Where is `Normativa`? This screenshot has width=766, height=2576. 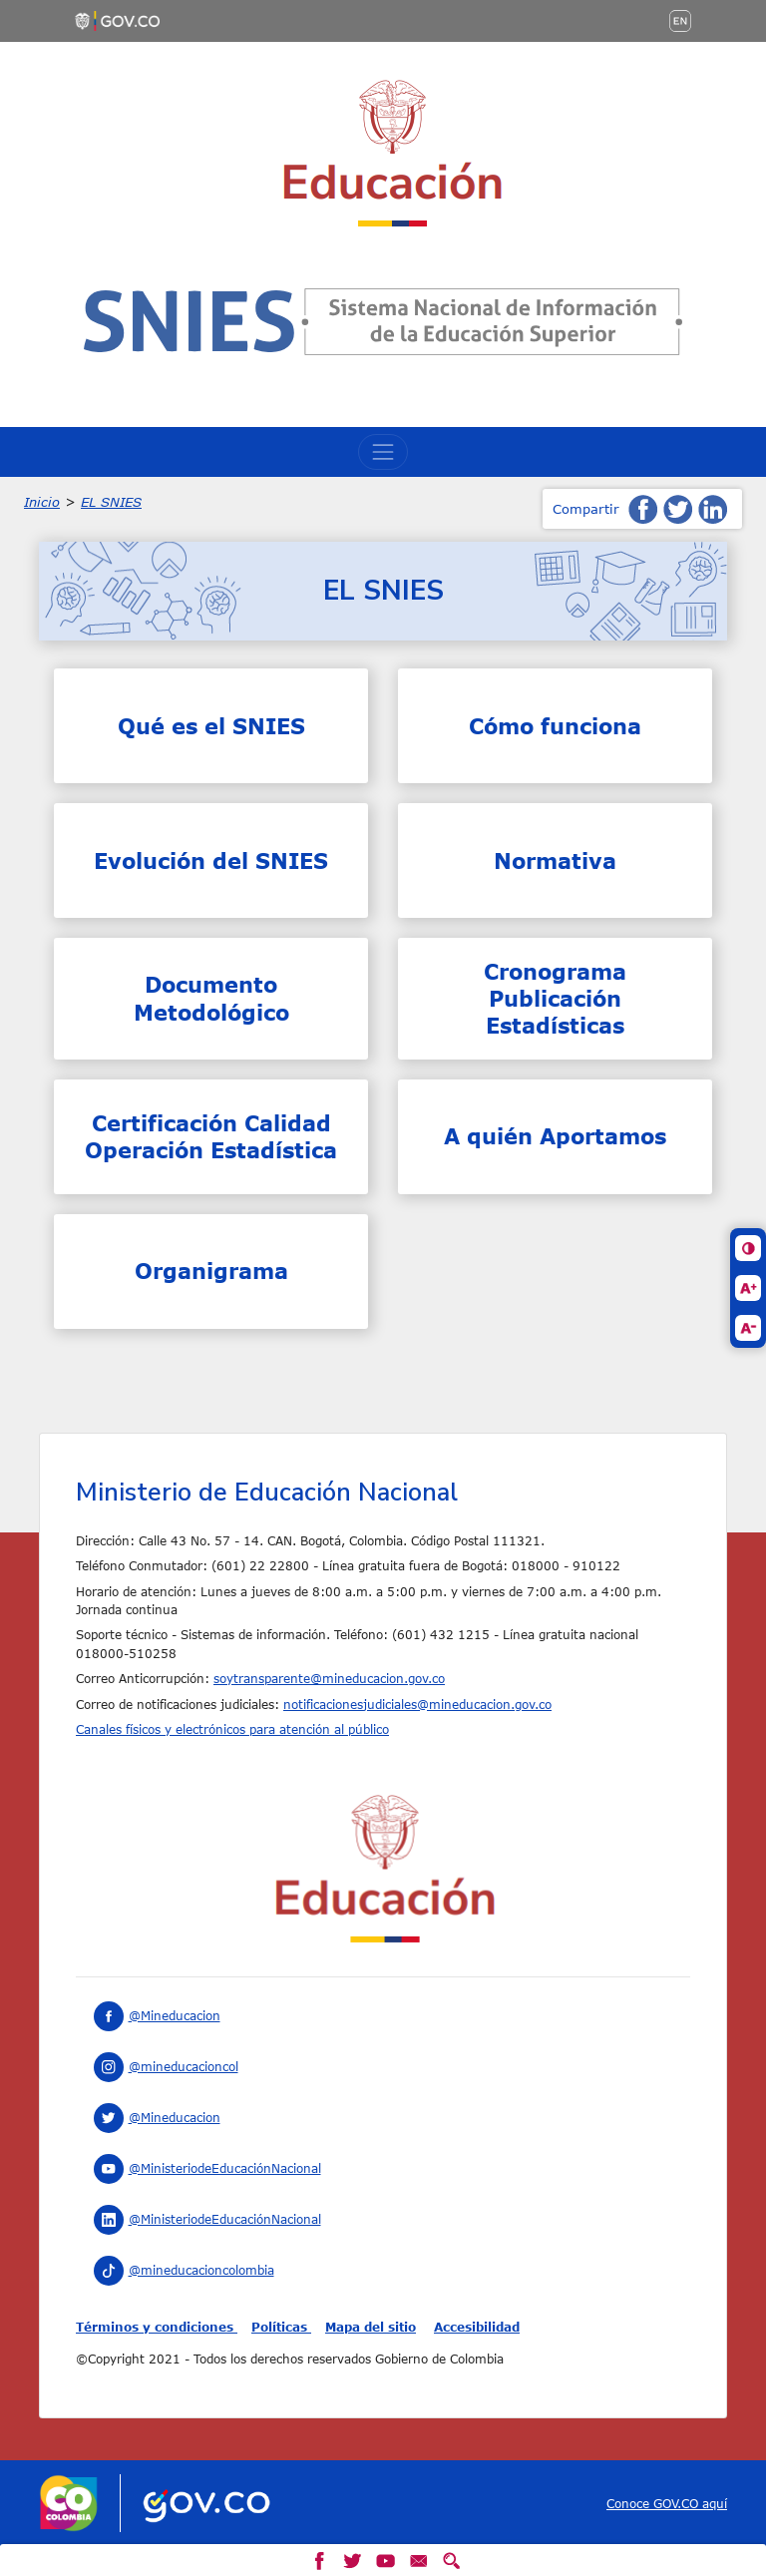
Normativa is located at coordinates (555, 860).